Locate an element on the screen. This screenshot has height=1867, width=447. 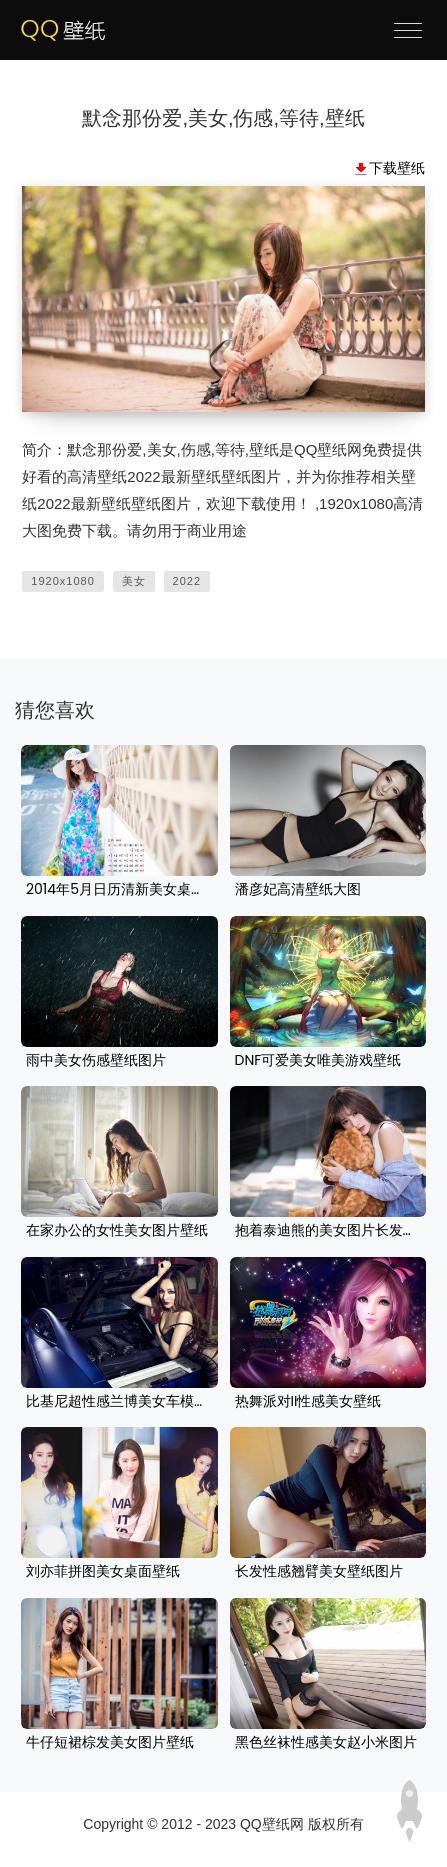
2014年5月日历清新美女桌面壁纸 is located at coordinates (119, 890).